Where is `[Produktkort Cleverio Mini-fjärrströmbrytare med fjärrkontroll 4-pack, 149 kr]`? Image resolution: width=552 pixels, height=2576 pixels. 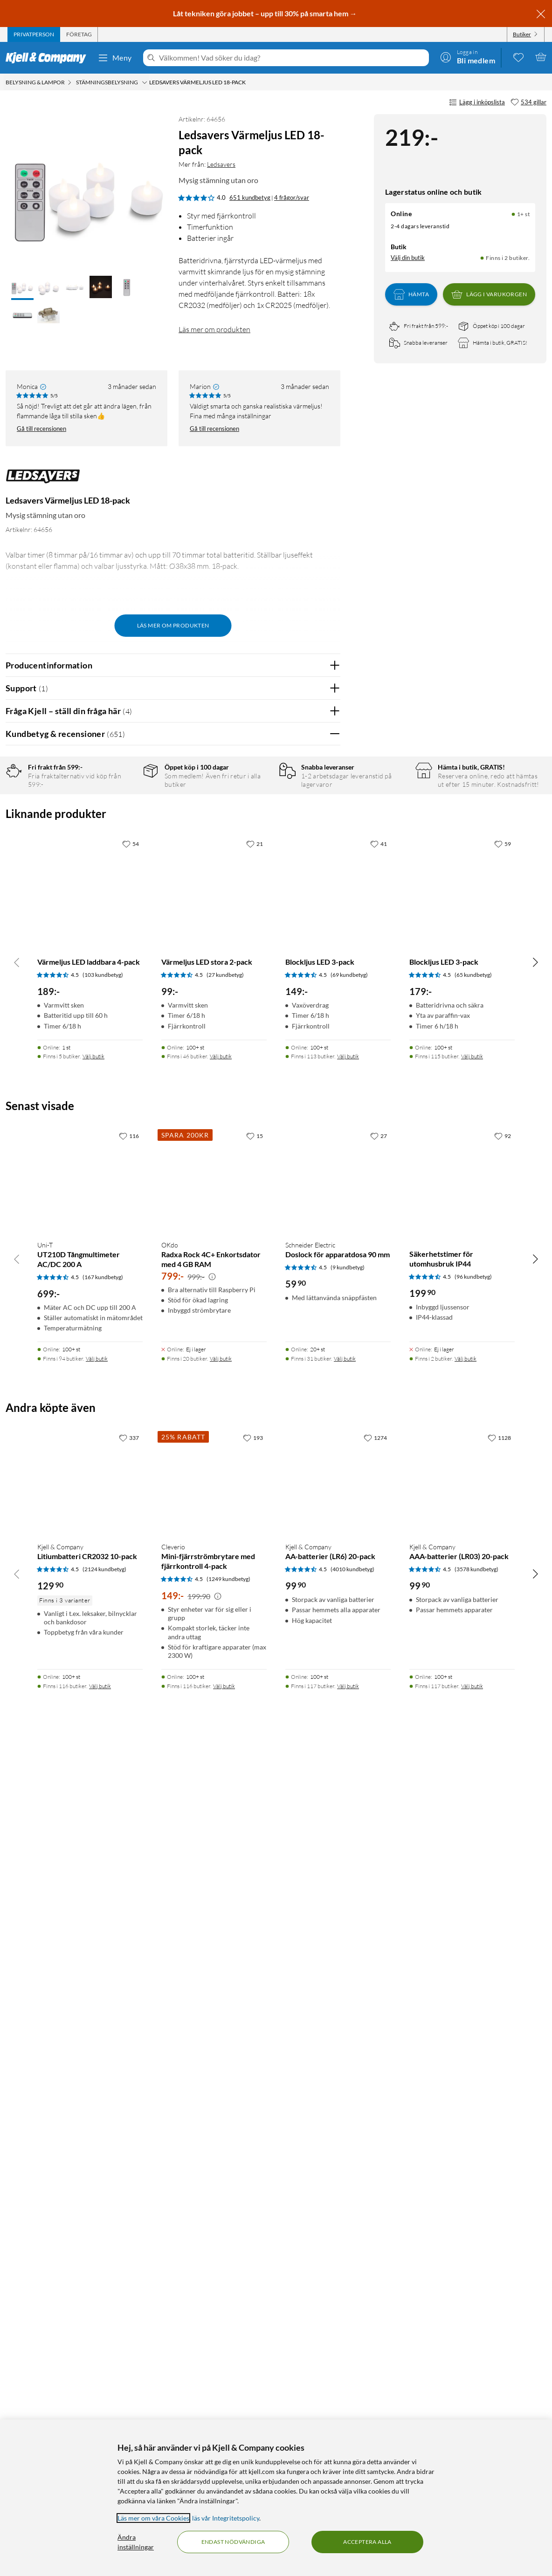 [Produktkort Cleverio Mini-fjärrströmbrytare med fjärrkontroll 4-pack, 149 kr] is located at coordinates (214, 2308).